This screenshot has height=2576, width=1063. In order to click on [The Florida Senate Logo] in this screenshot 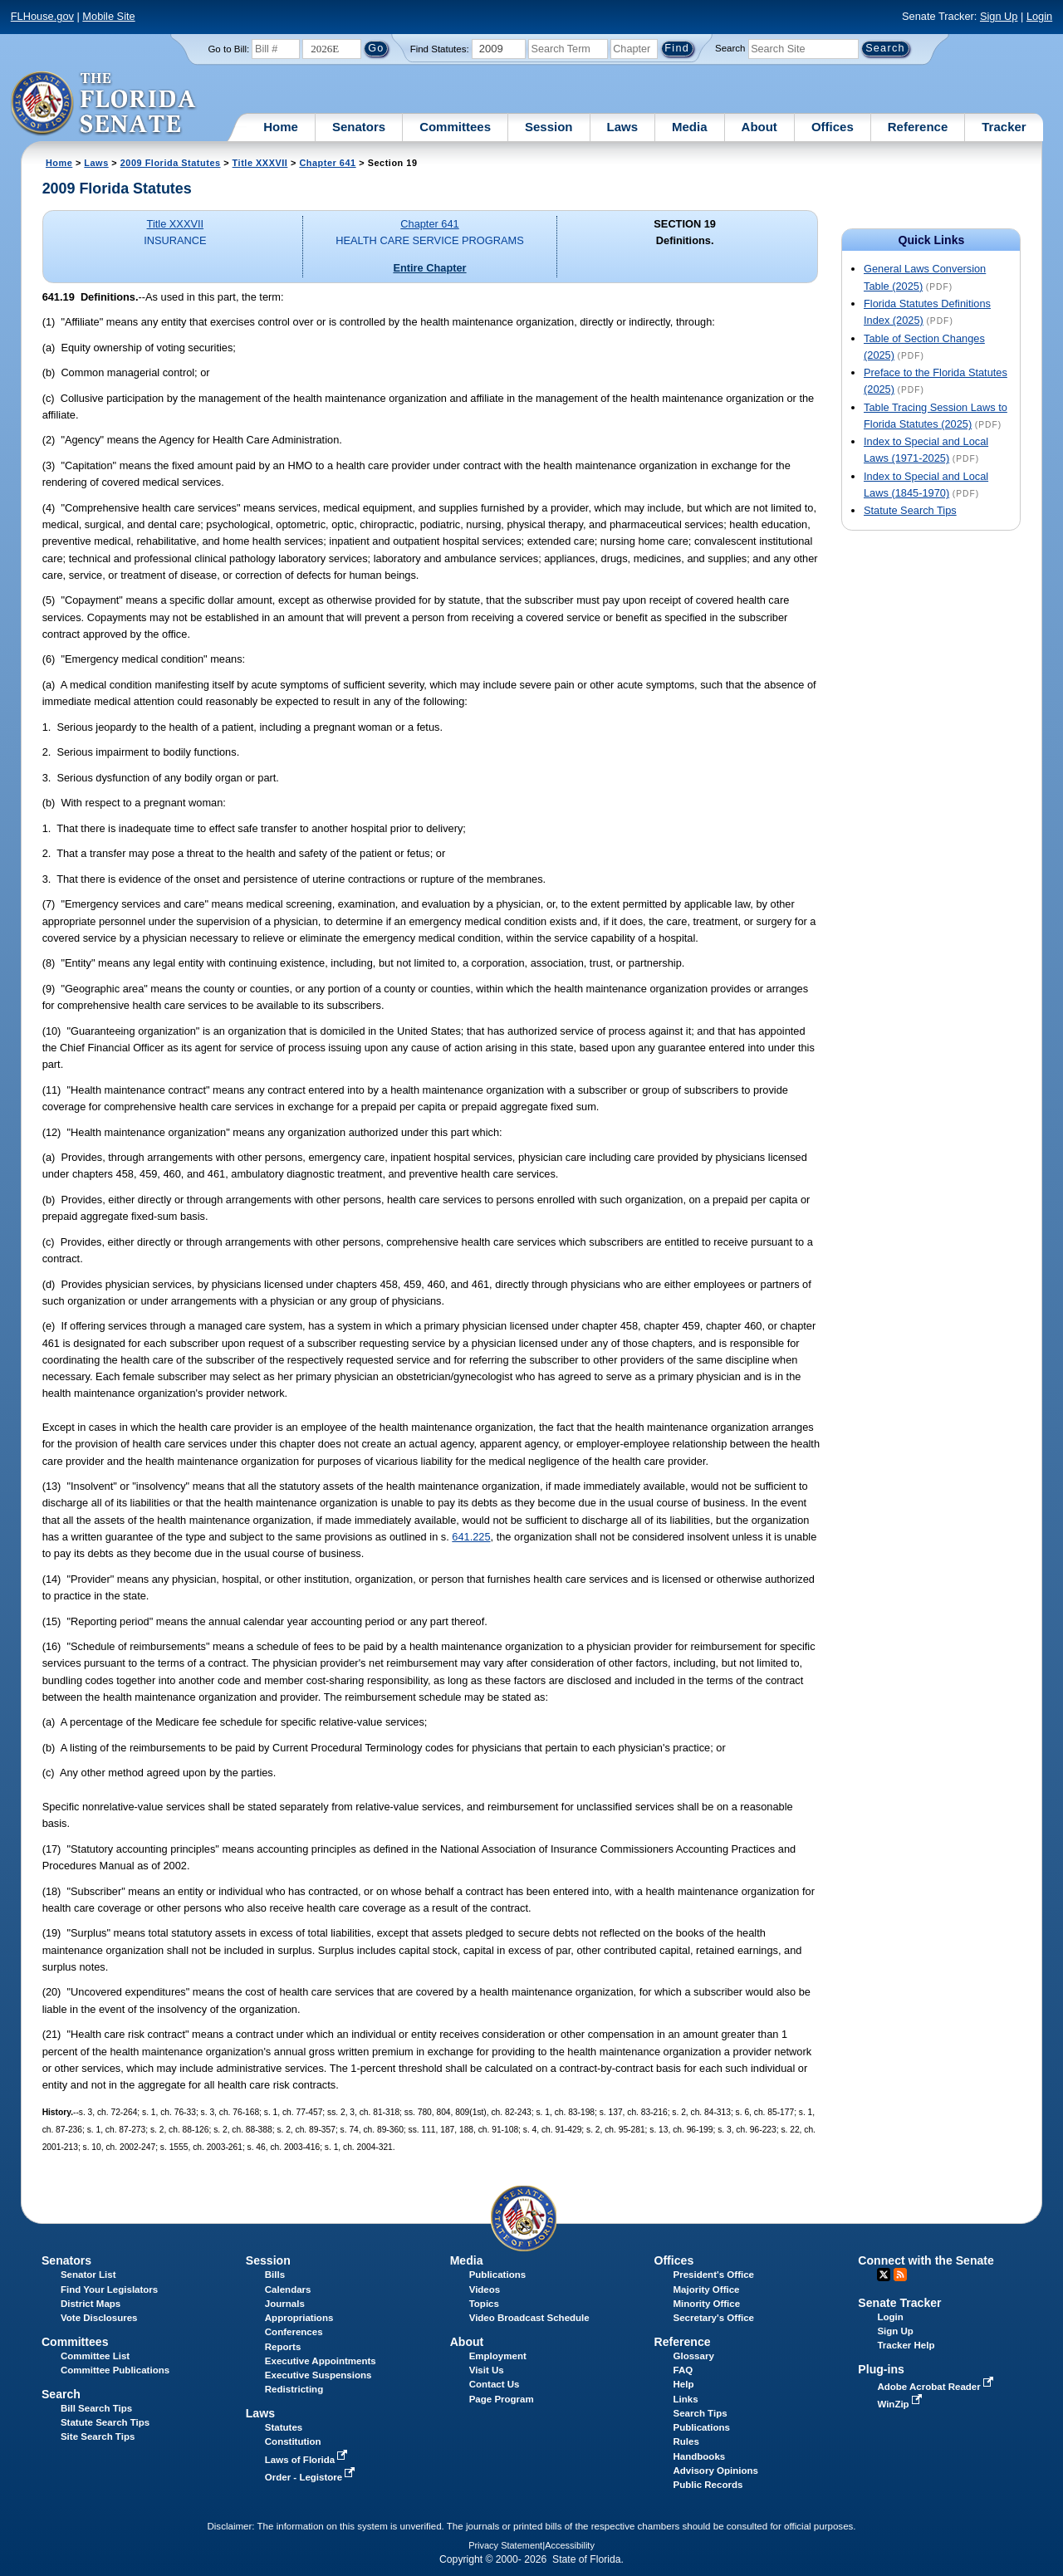, I will do `click(104, 103)`.